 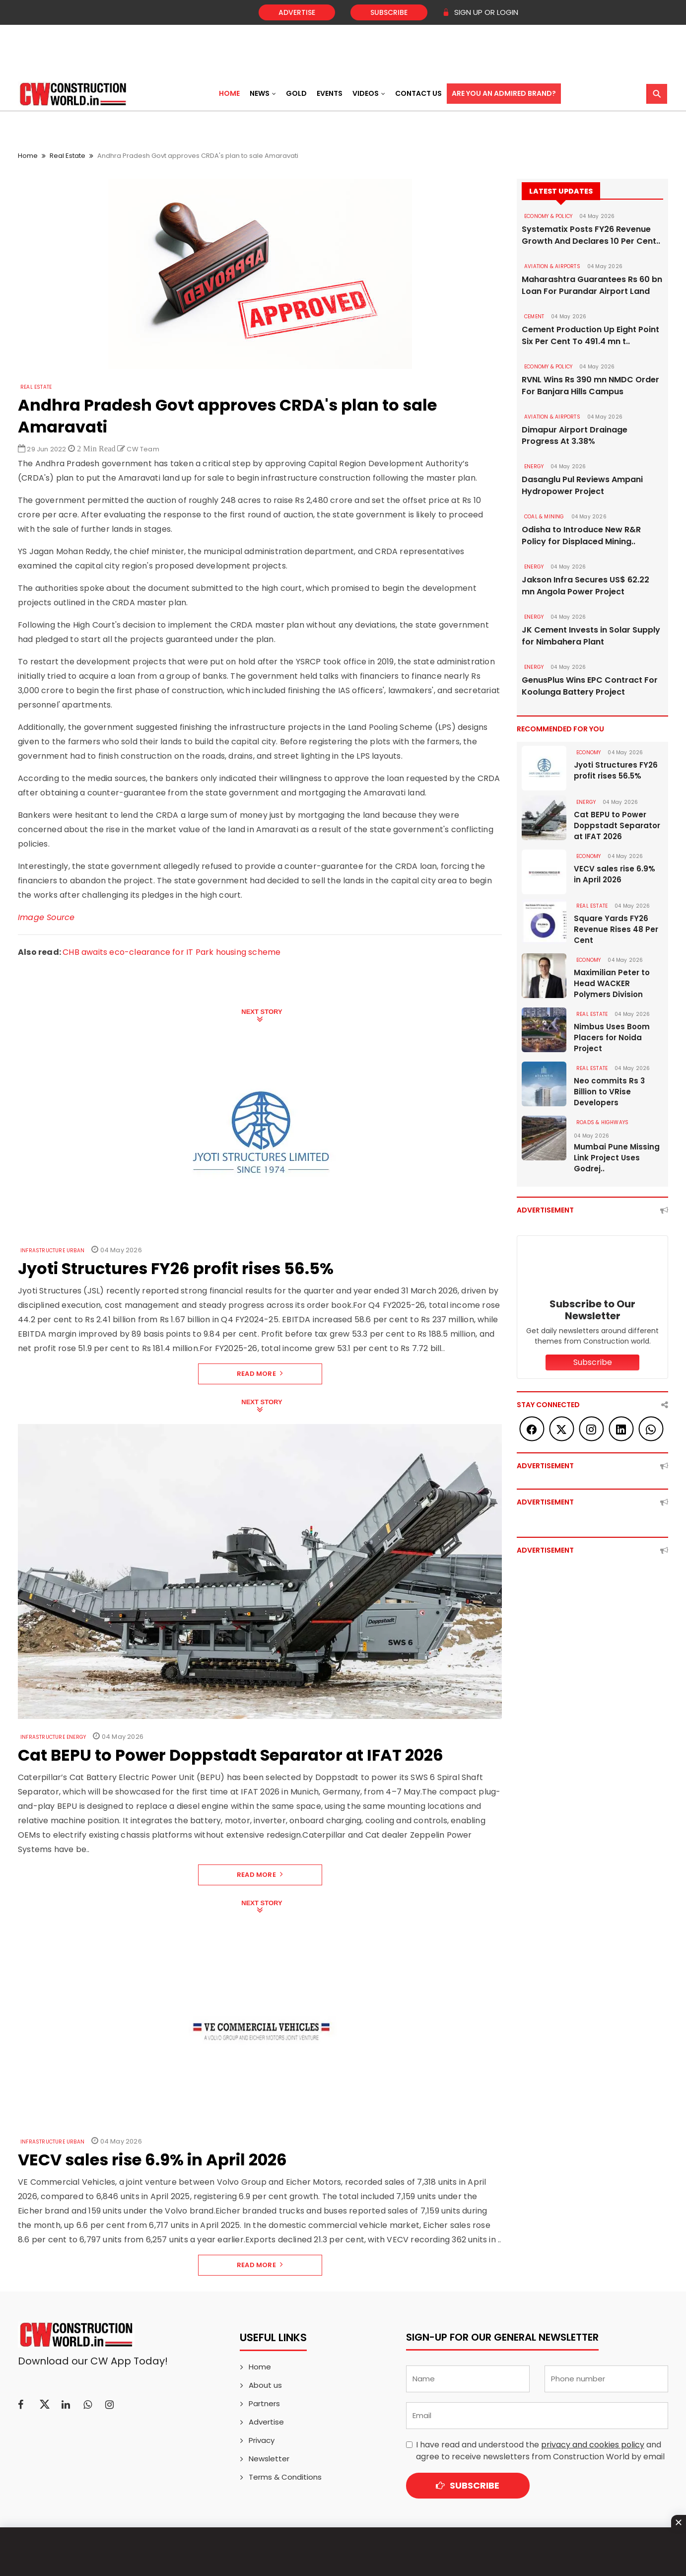 What do you see at coordinates (612, 1038) in the screenshot?
I see `Nimbus Uses Boom Placers for Noida Project` at bounding box center [612, 1038].